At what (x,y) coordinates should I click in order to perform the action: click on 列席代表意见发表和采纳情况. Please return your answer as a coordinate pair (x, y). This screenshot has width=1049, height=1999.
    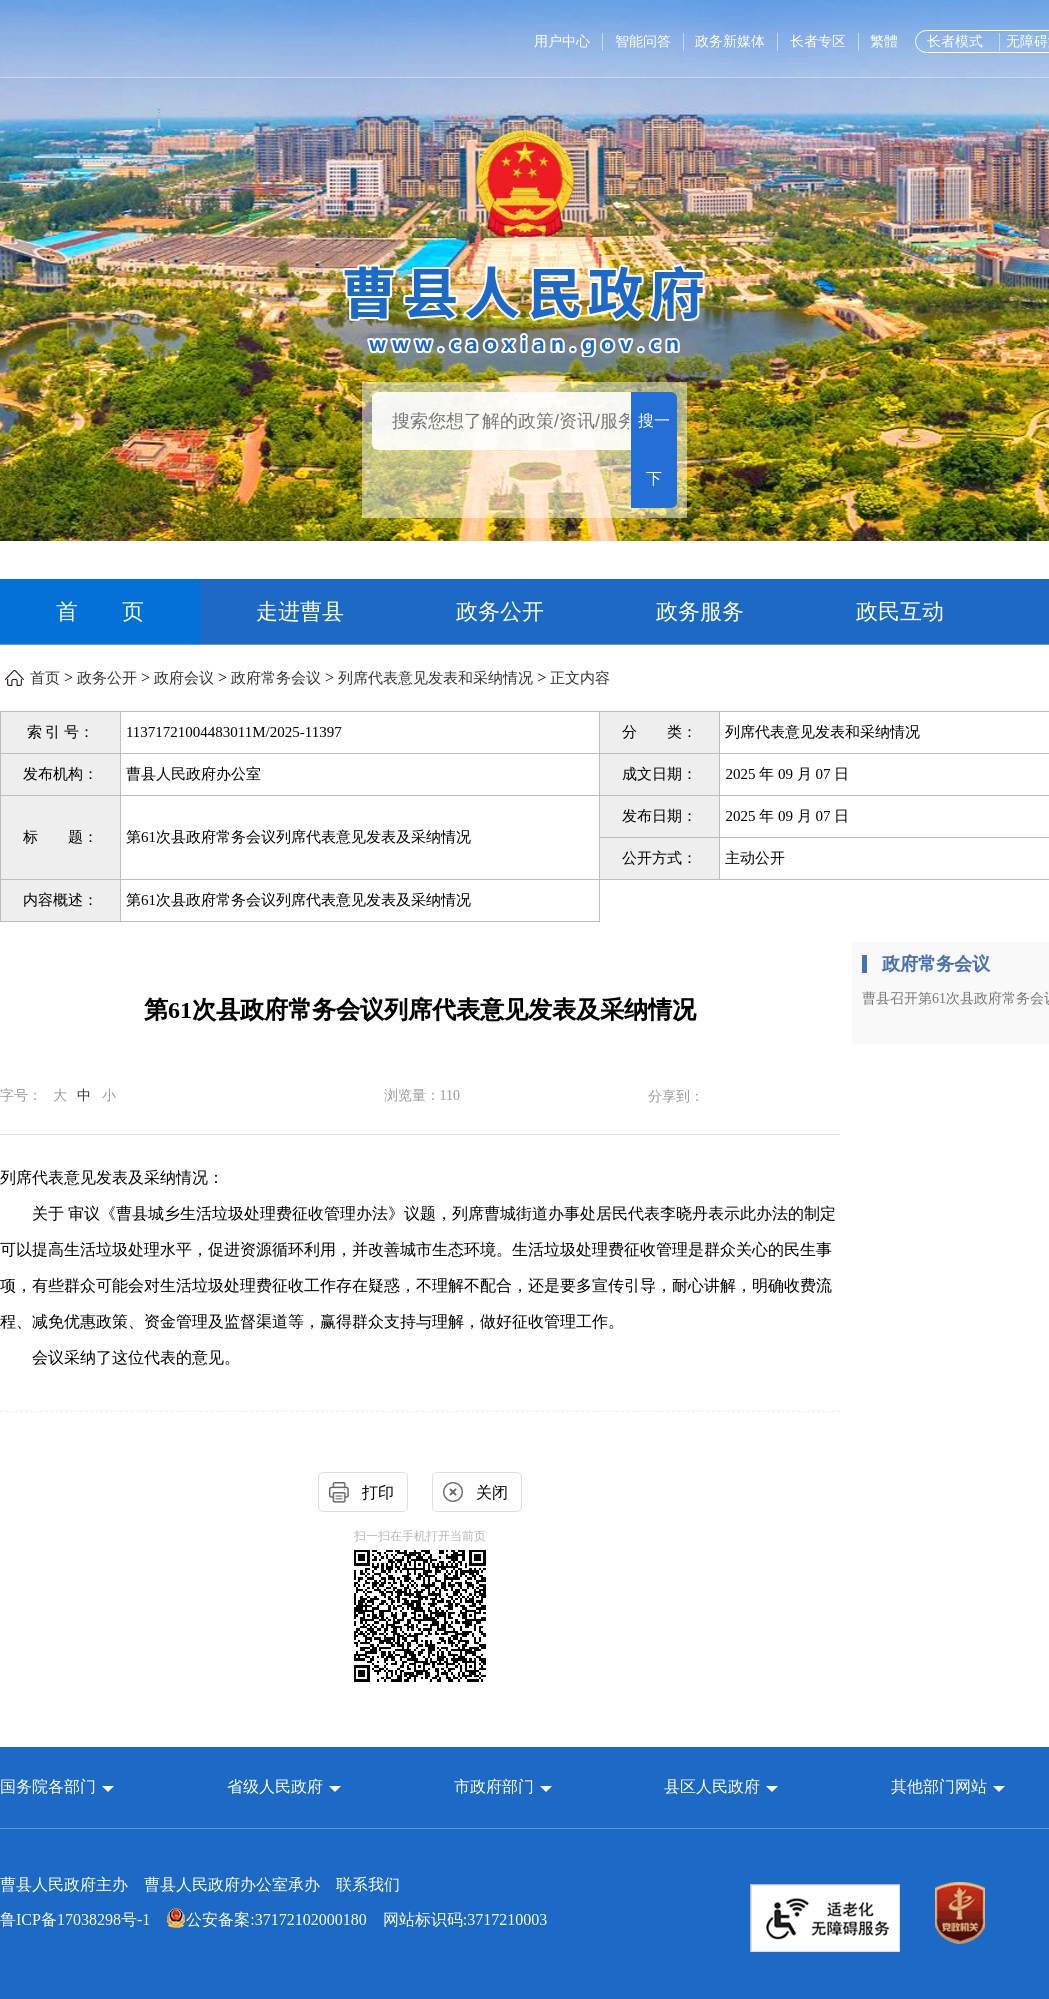
    Looking at the image, I should click on (435, 678).